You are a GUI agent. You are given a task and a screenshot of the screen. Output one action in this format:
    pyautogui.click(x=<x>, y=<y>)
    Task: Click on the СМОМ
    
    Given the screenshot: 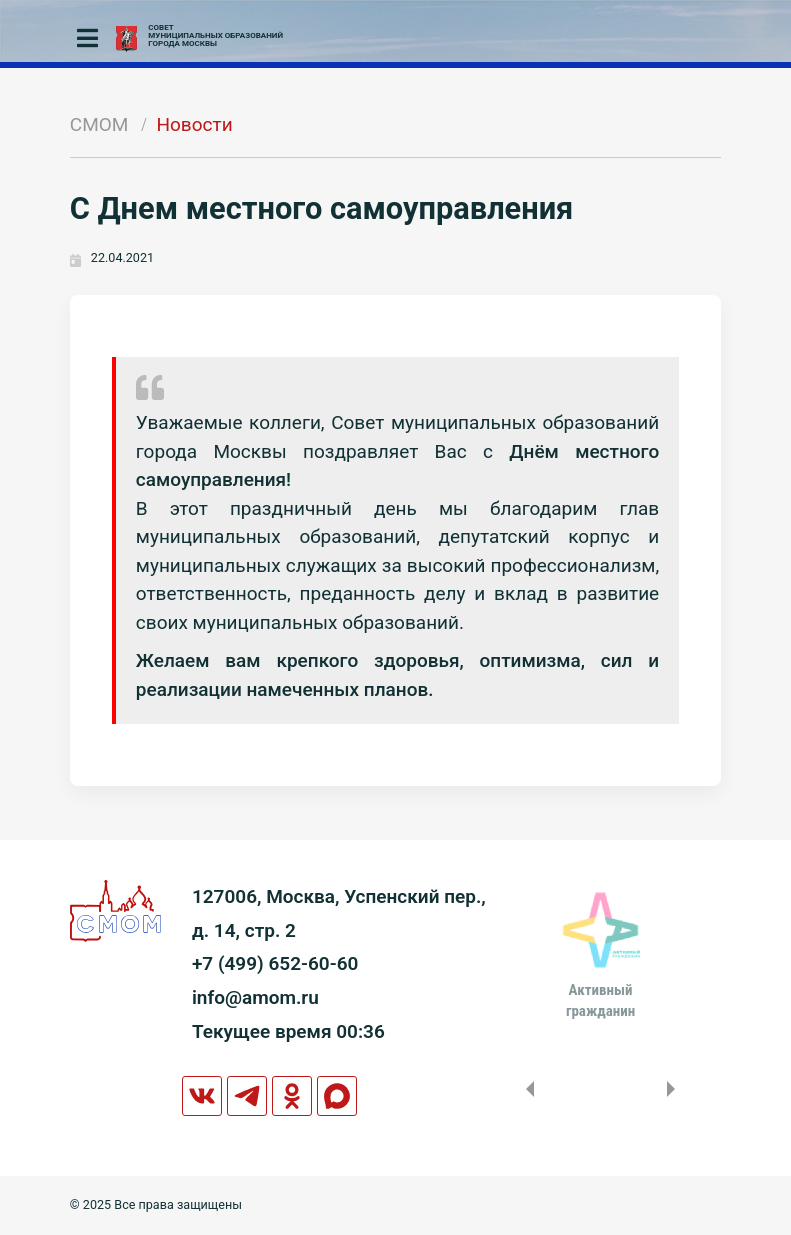 What is the action you would take?
    pyautogui.click(x=99, y=124)
    